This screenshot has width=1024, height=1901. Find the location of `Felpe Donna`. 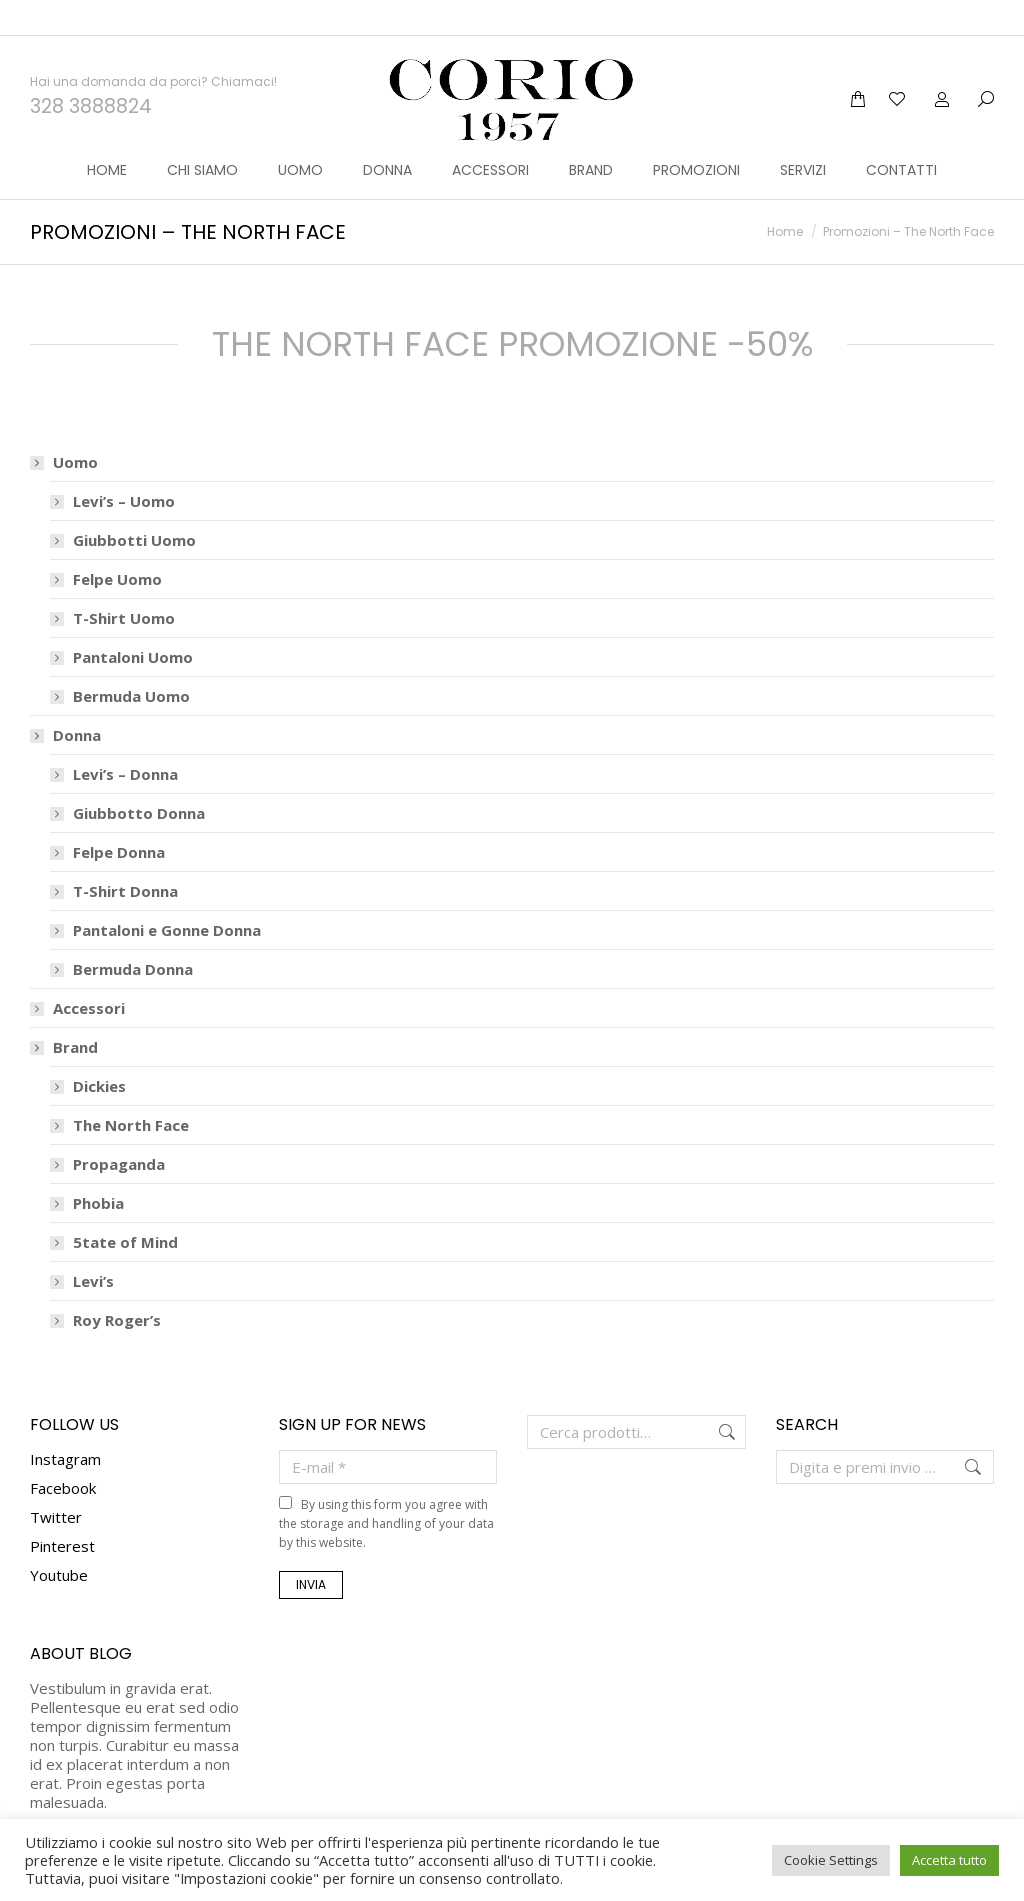

Felpe Donna is located at coordinates (119, 816).